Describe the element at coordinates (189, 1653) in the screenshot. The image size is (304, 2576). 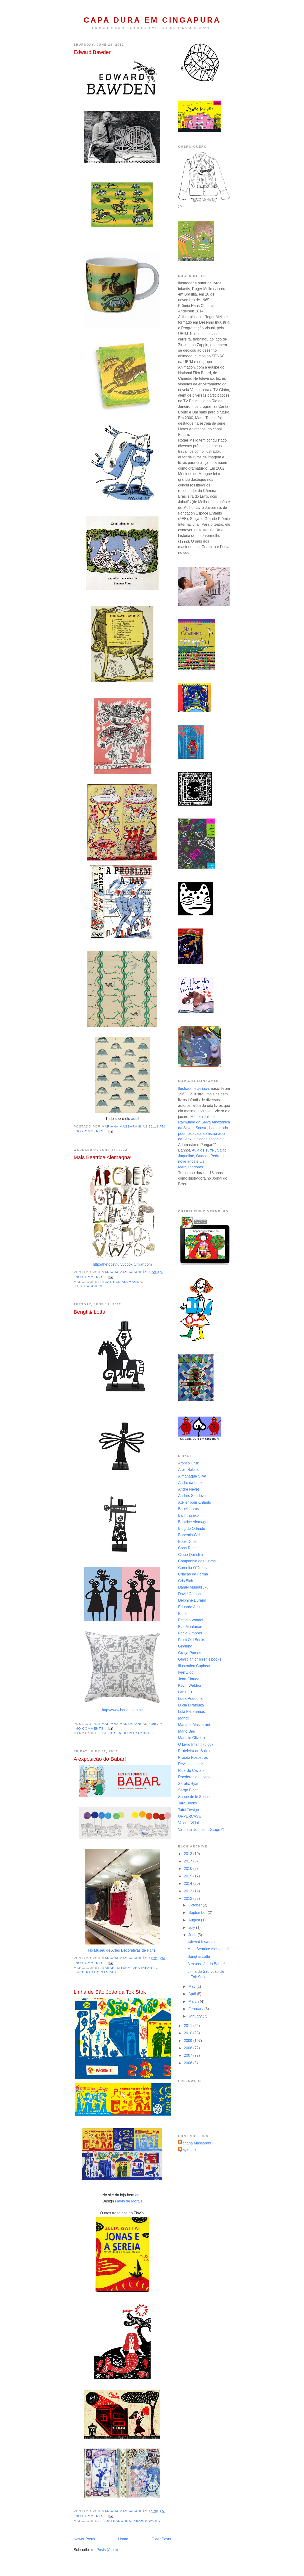
I see `Graça Ramos` at that location.